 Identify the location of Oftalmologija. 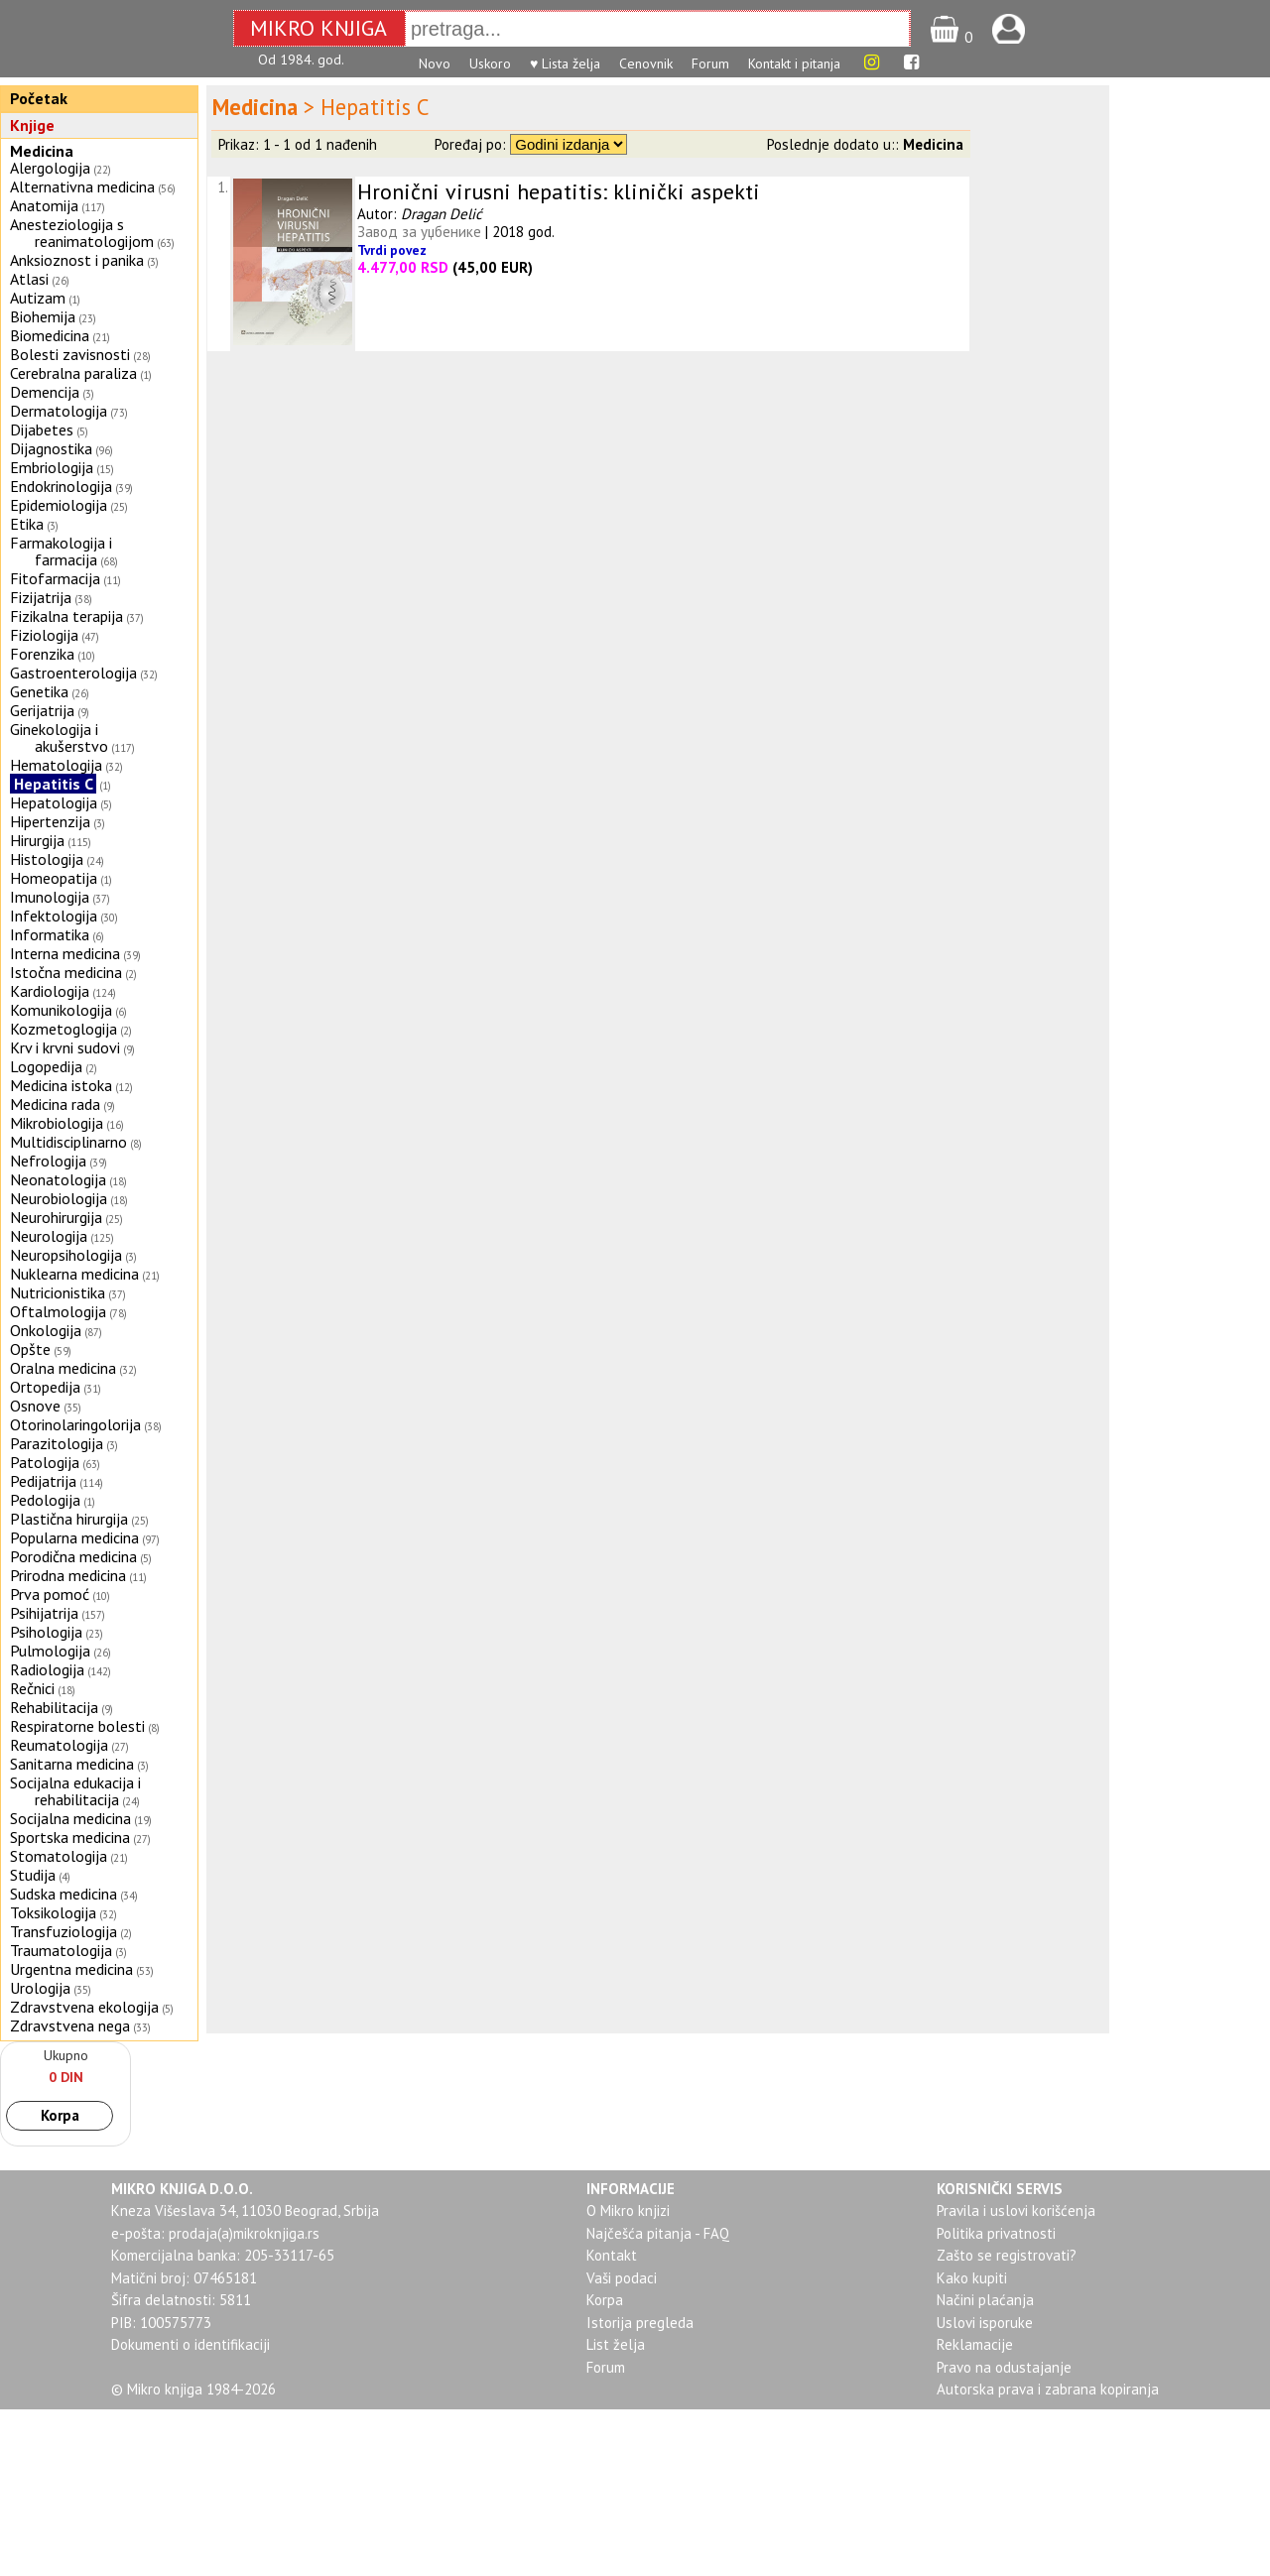
(58, 1311).